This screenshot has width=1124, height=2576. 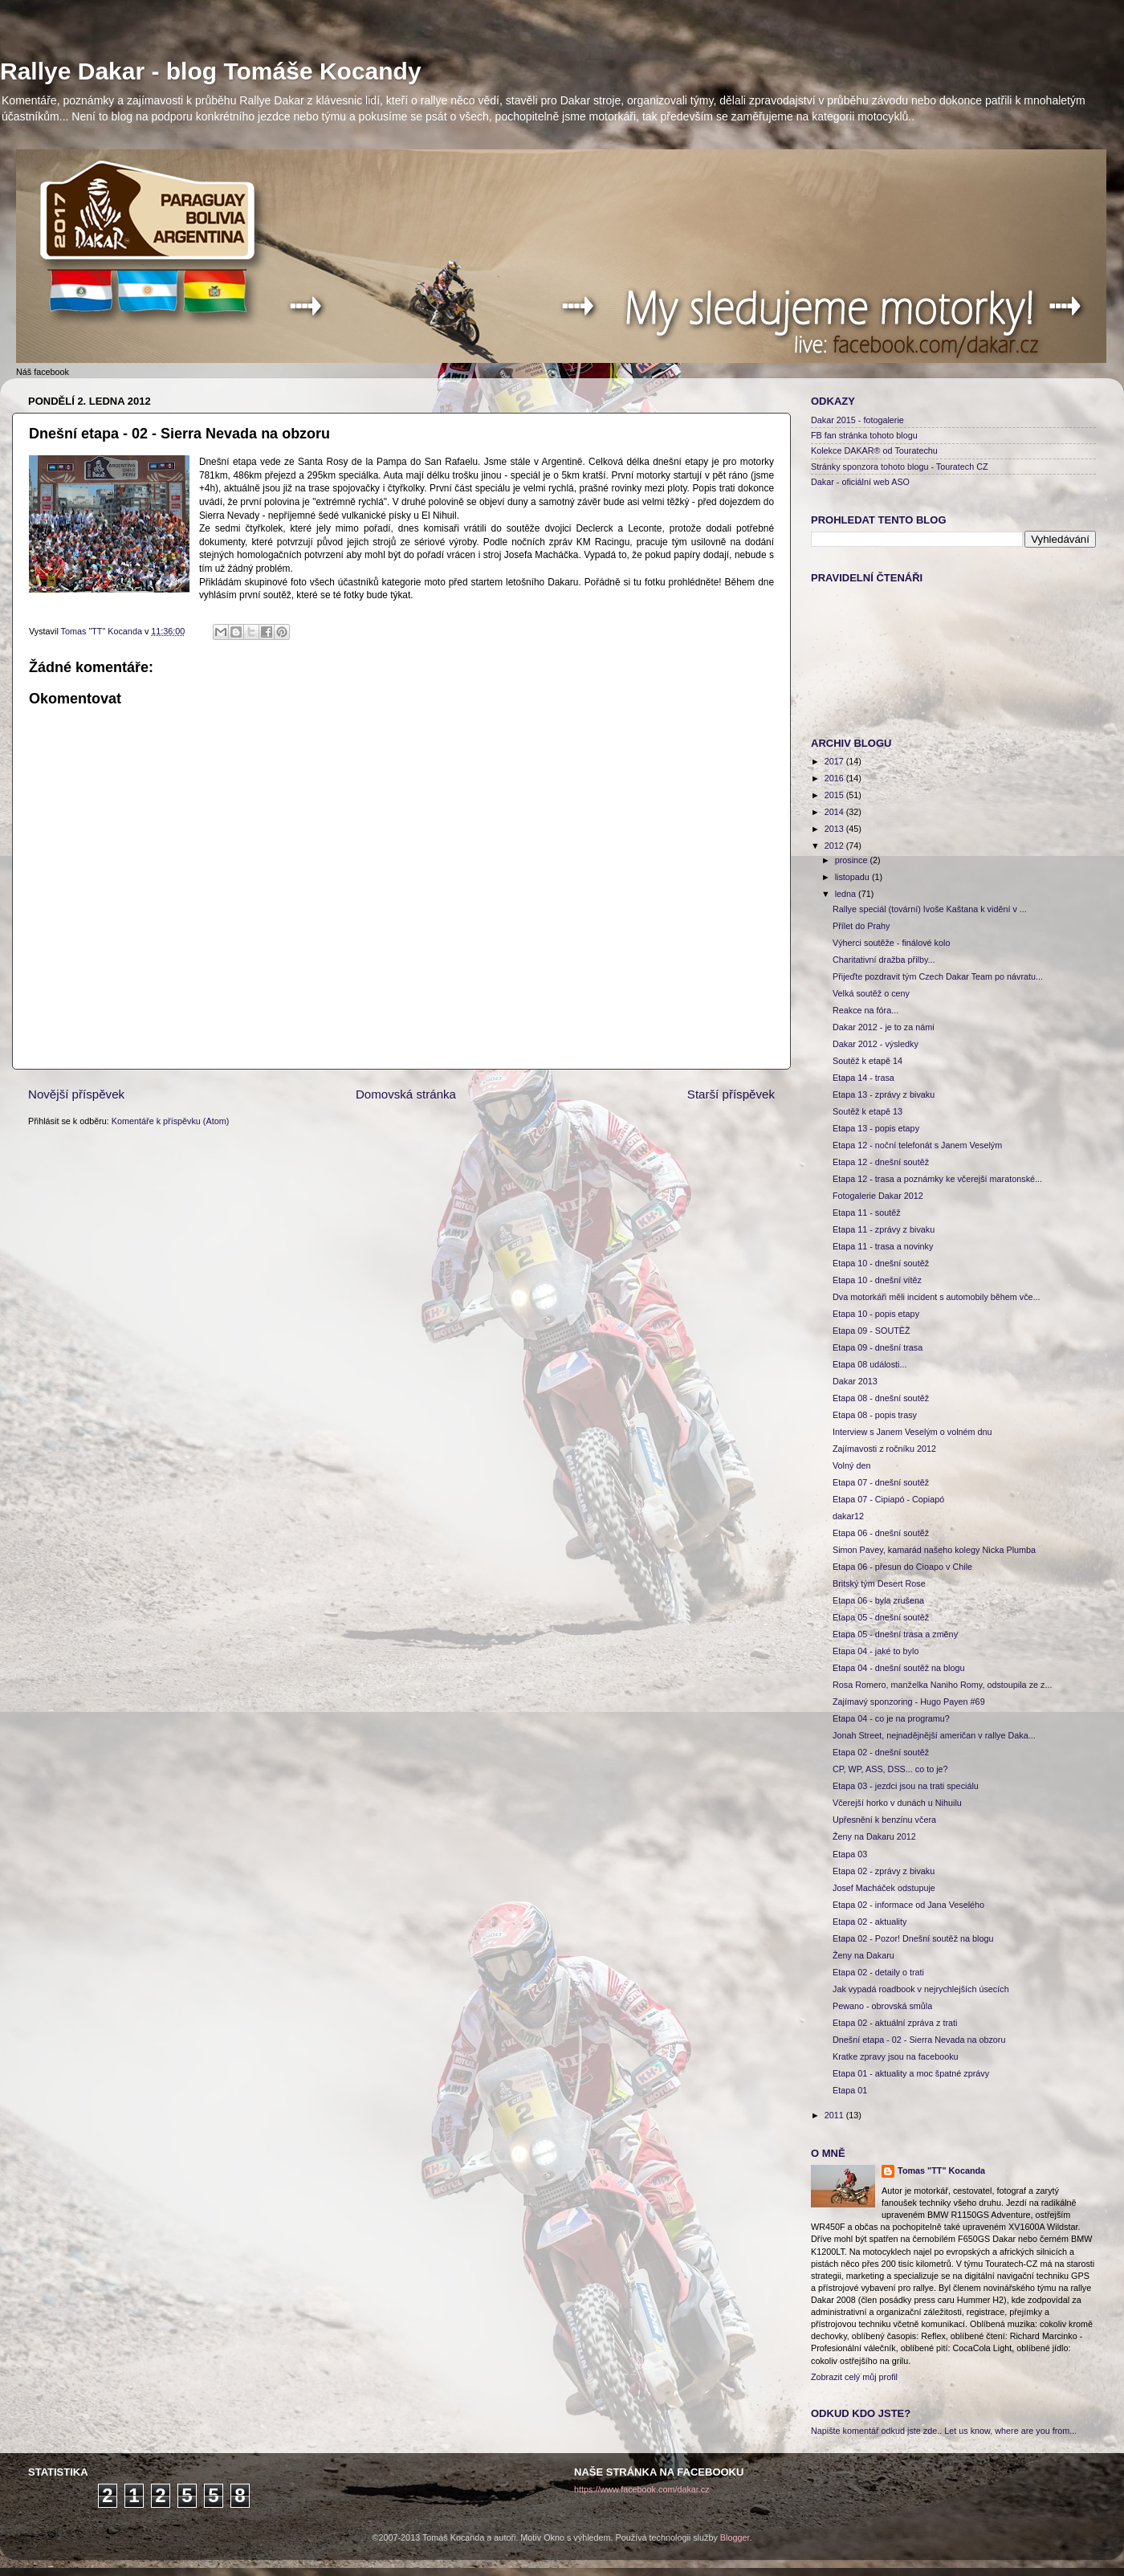 What do you see at coordinates (876, 1128) in the screenshot?
I see `Etapa 13 - popis etapy` at bounding box center [876, 1128].